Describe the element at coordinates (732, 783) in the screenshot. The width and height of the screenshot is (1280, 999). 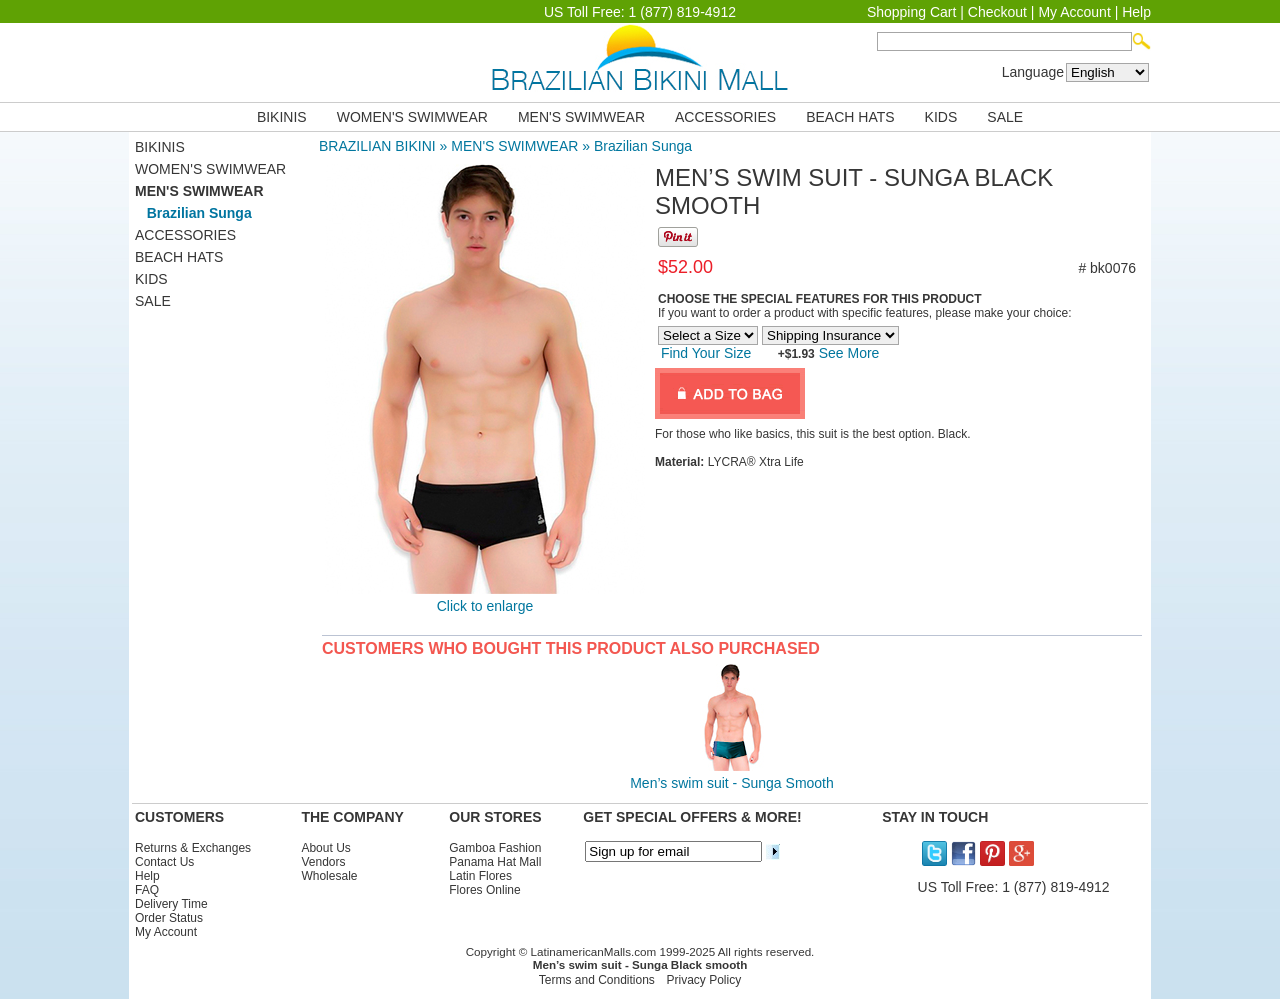
I see `Men’s swim suit - Sunga Smooth` at that location.